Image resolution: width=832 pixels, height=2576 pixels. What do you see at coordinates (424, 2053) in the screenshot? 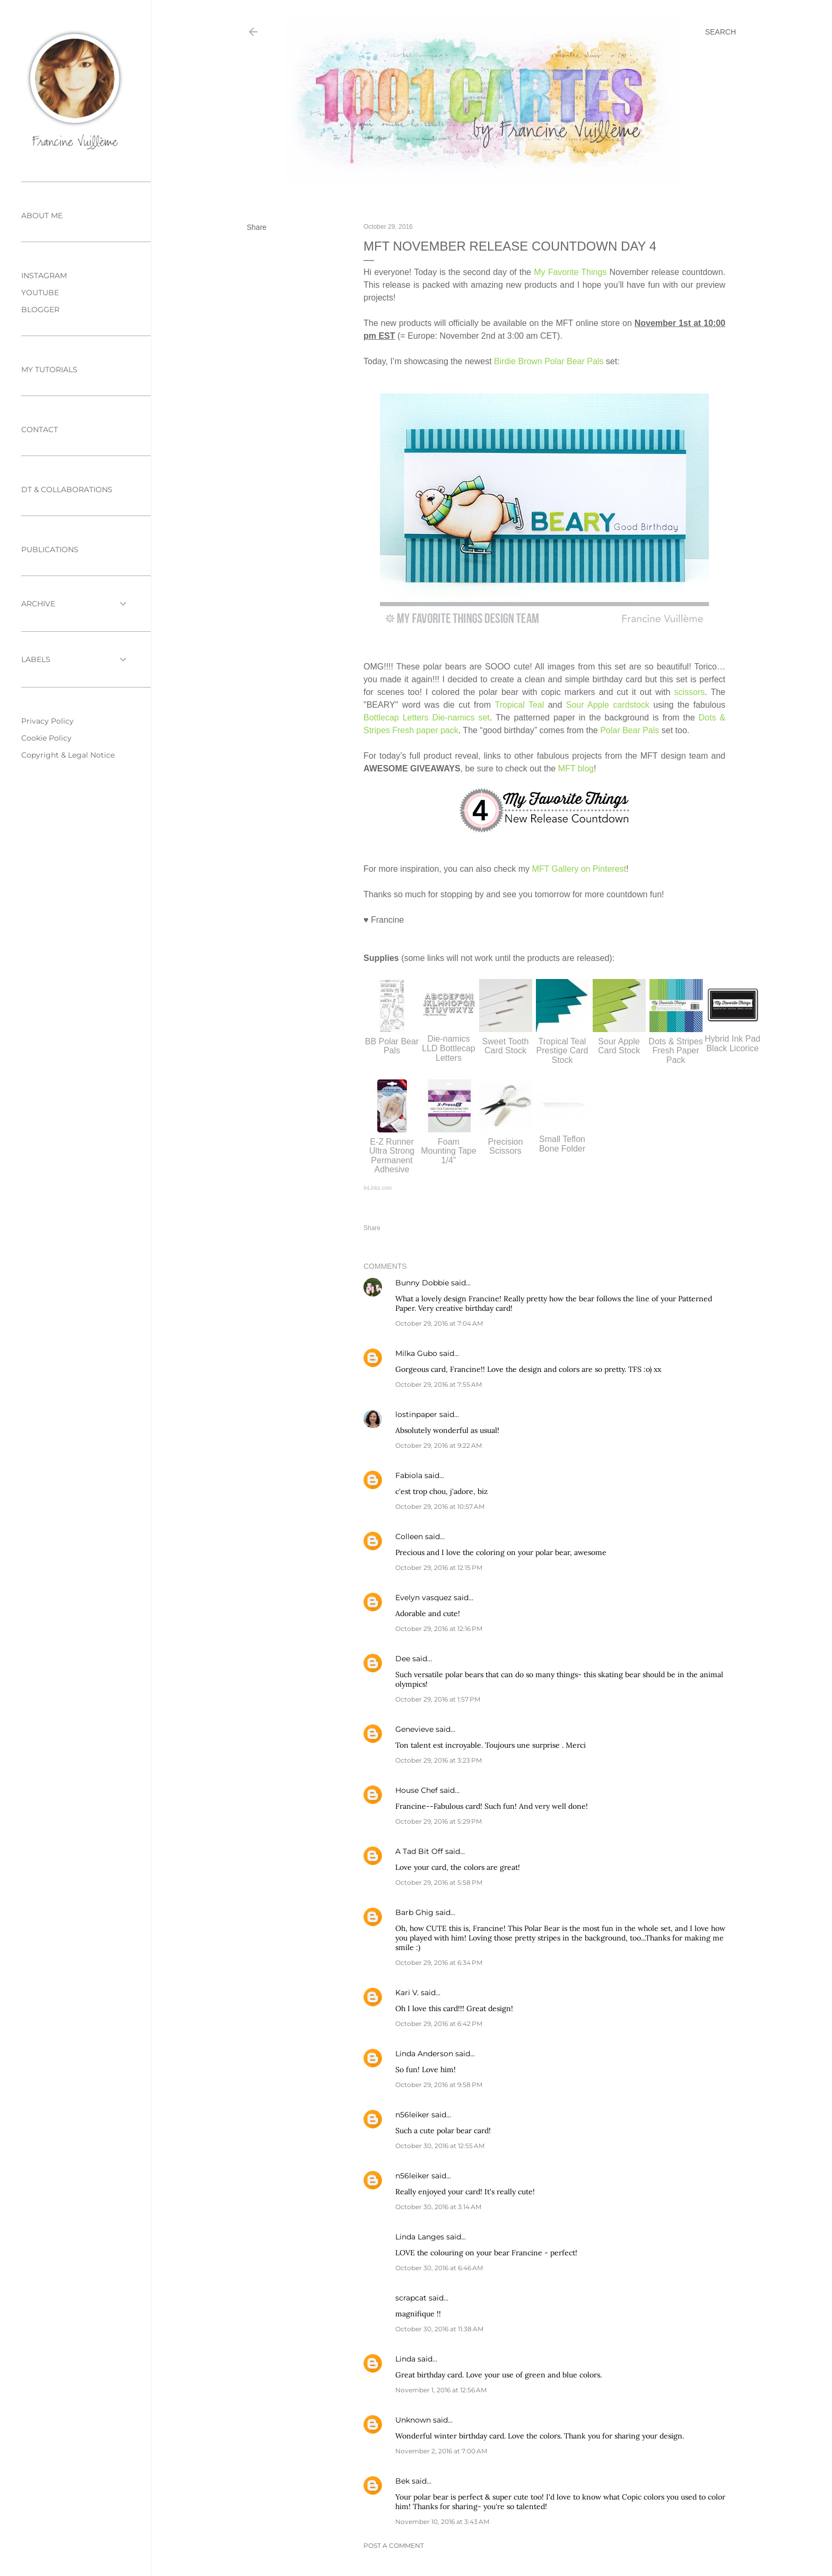
I see `Linda Anderson` at bounding box center [424, 2053].